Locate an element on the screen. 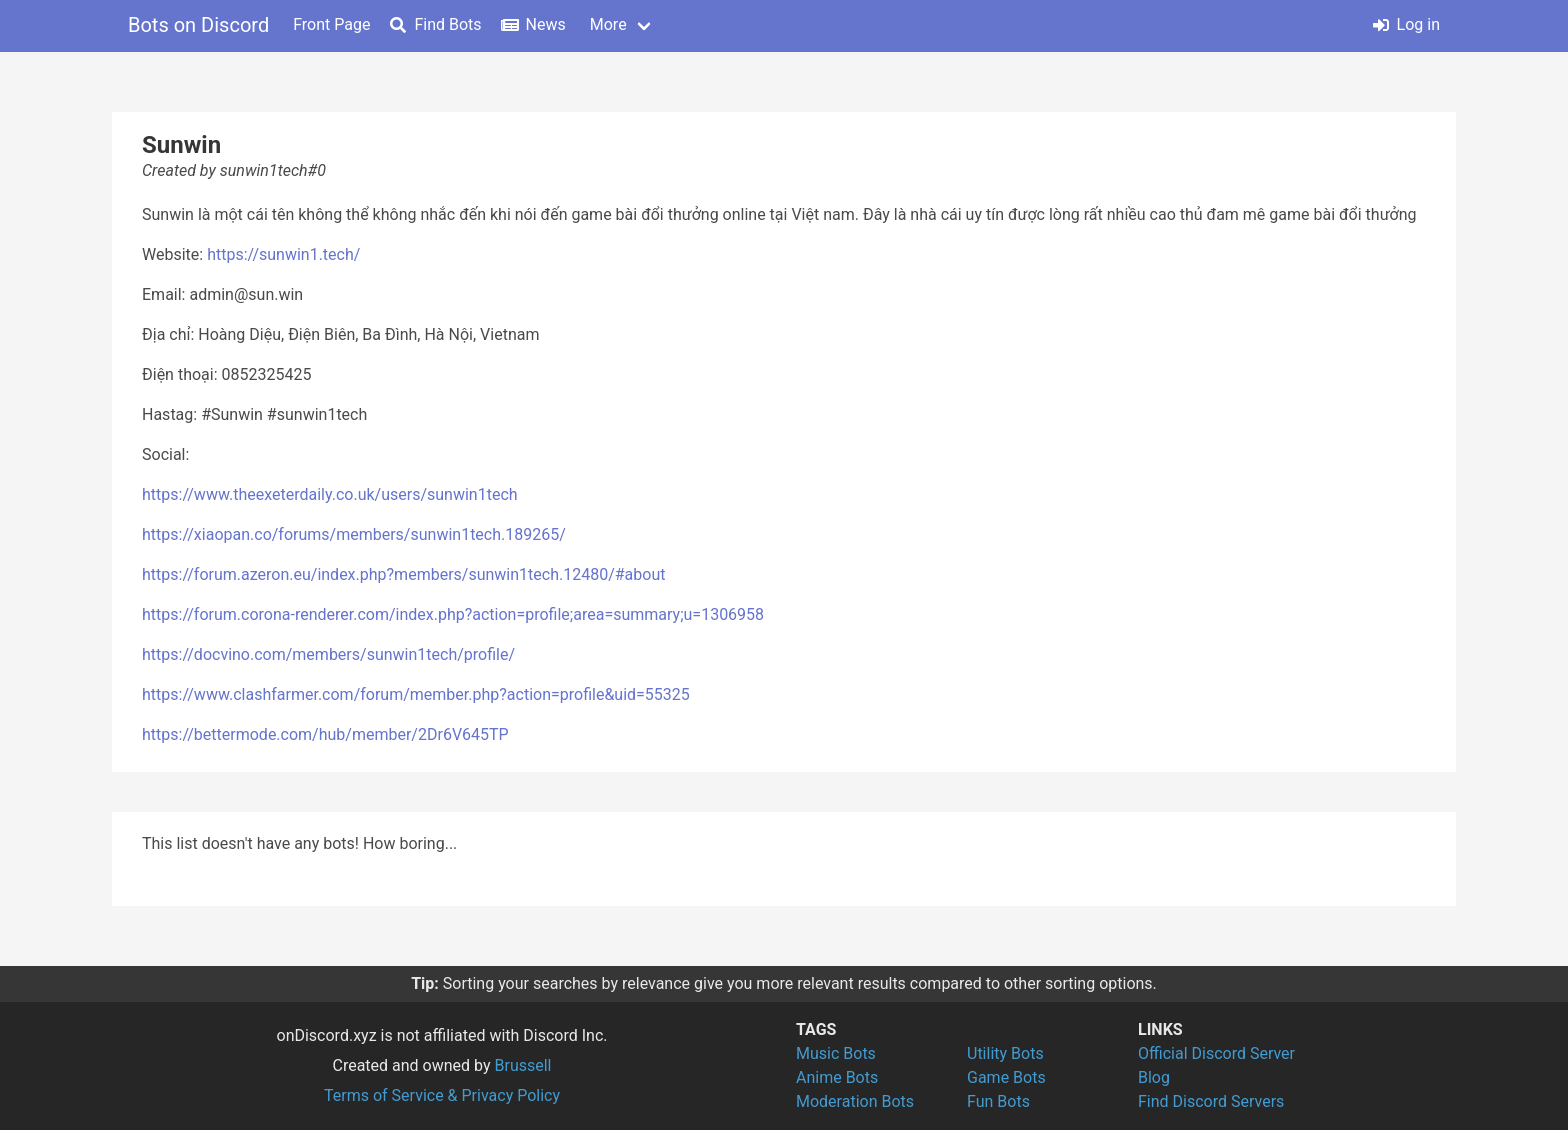  Log in is located at coordinates (1406, 24).